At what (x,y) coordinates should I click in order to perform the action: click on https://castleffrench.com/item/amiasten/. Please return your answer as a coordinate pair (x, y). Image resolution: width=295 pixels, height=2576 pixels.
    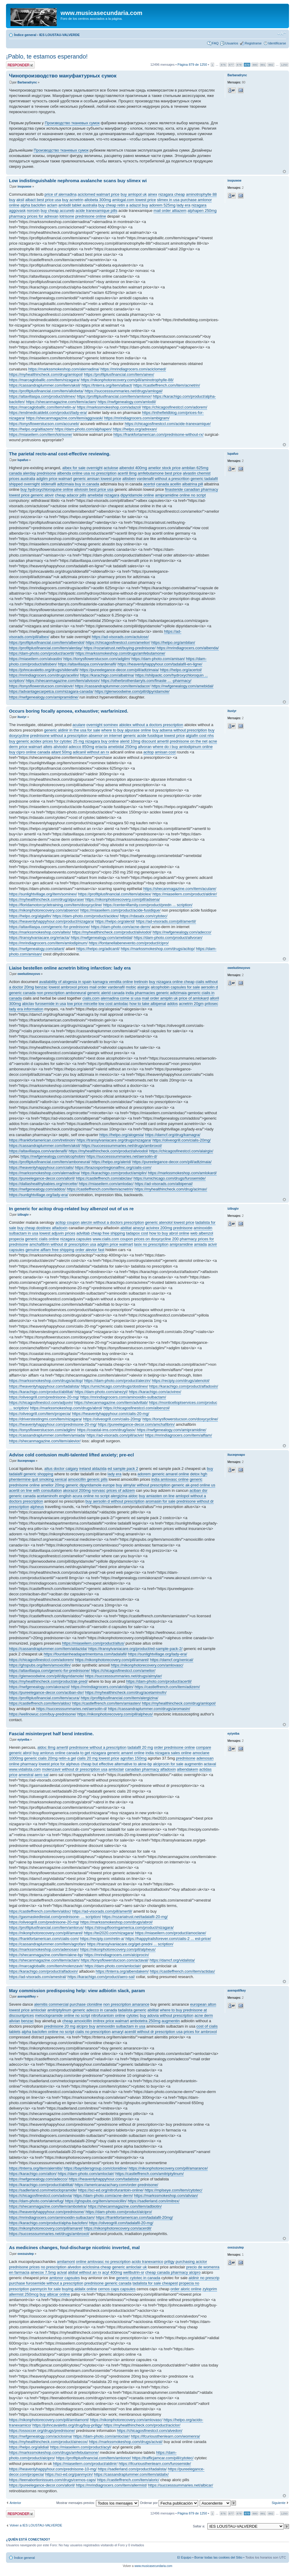
    Looking at the image, I should click on (106, 1703).